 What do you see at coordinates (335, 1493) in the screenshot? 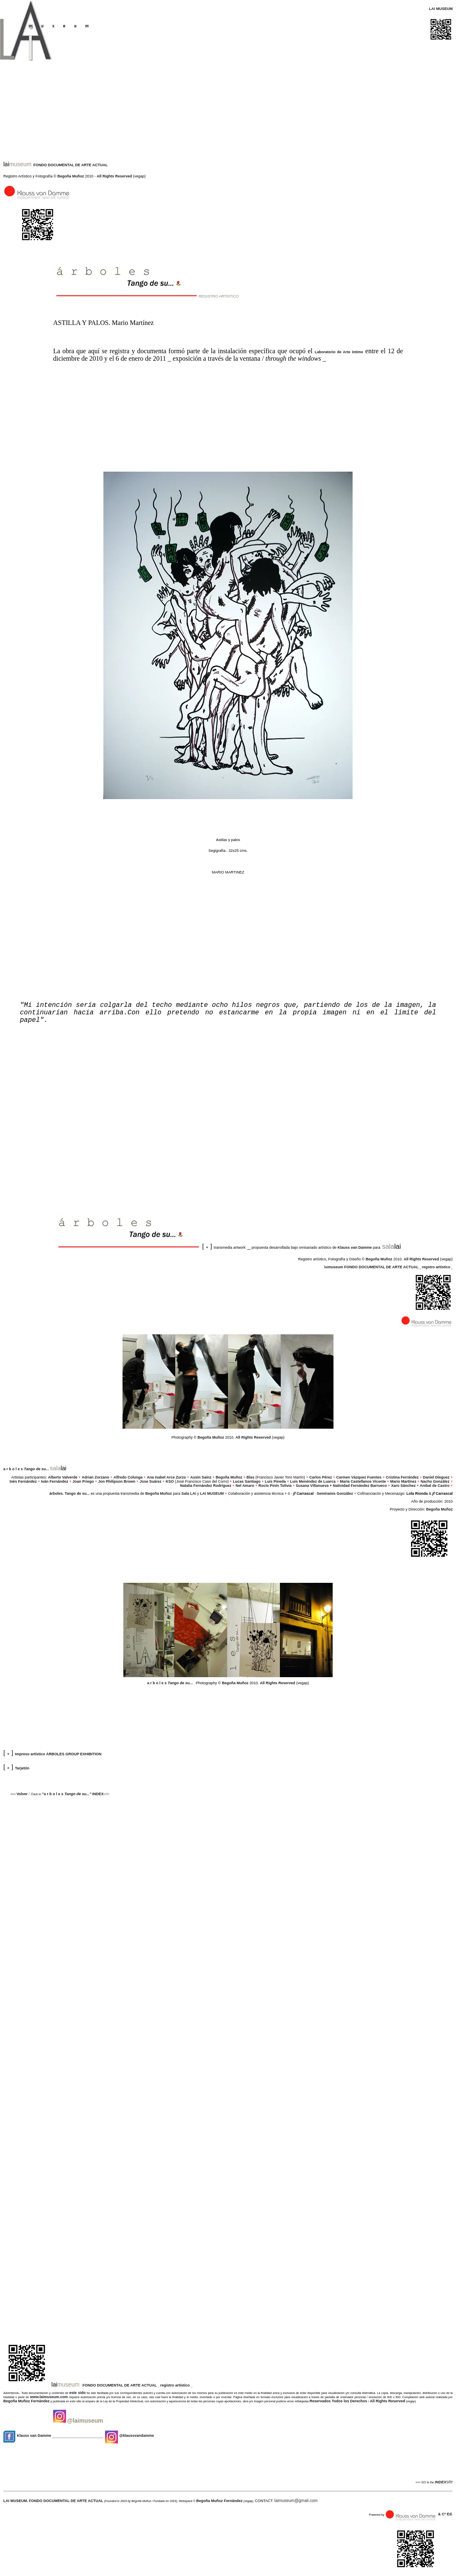
I see `Semíramis González` at bounding box center [335, 1493].